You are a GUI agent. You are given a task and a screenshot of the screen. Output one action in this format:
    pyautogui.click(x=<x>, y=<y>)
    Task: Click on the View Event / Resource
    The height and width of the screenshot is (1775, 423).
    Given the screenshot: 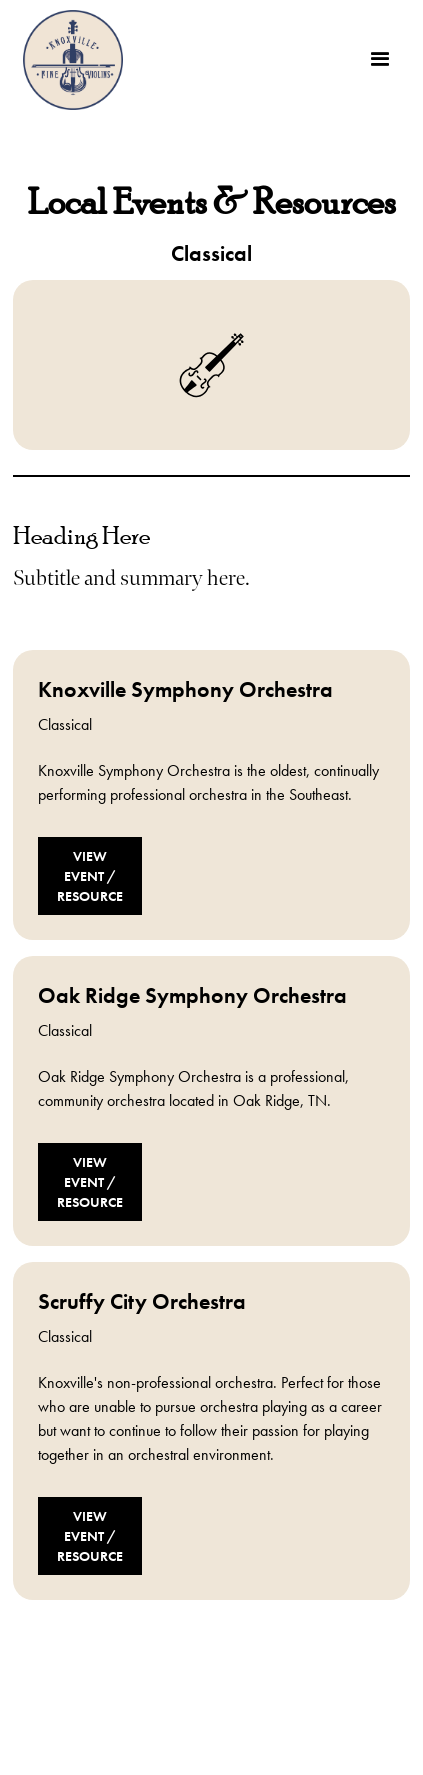 What is the action you would take?
    pyautogui.click(x=90, y=876)
    